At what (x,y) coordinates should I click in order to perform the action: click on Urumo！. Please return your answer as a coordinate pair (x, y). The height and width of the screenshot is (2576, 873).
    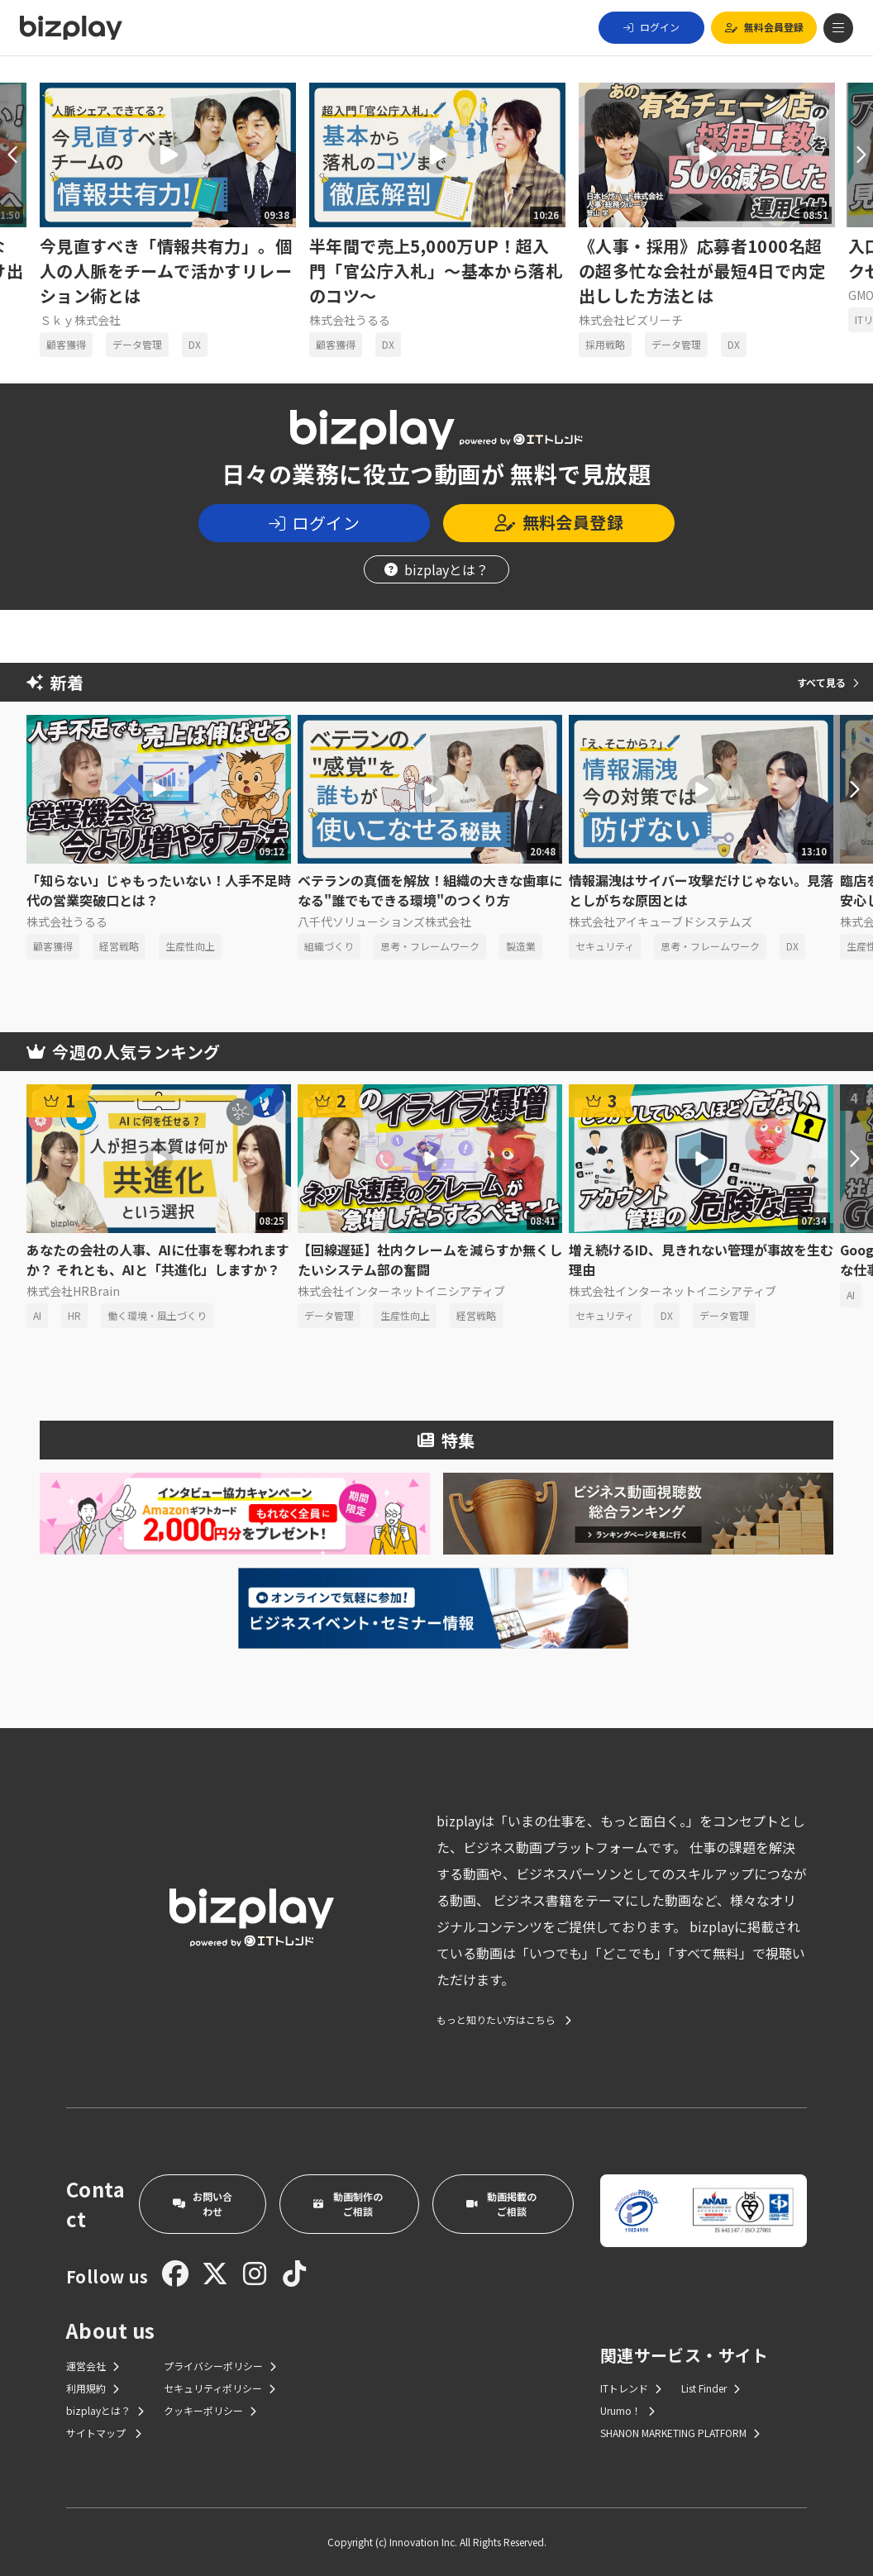
    Looking at the image, I should click on (627, 2410).